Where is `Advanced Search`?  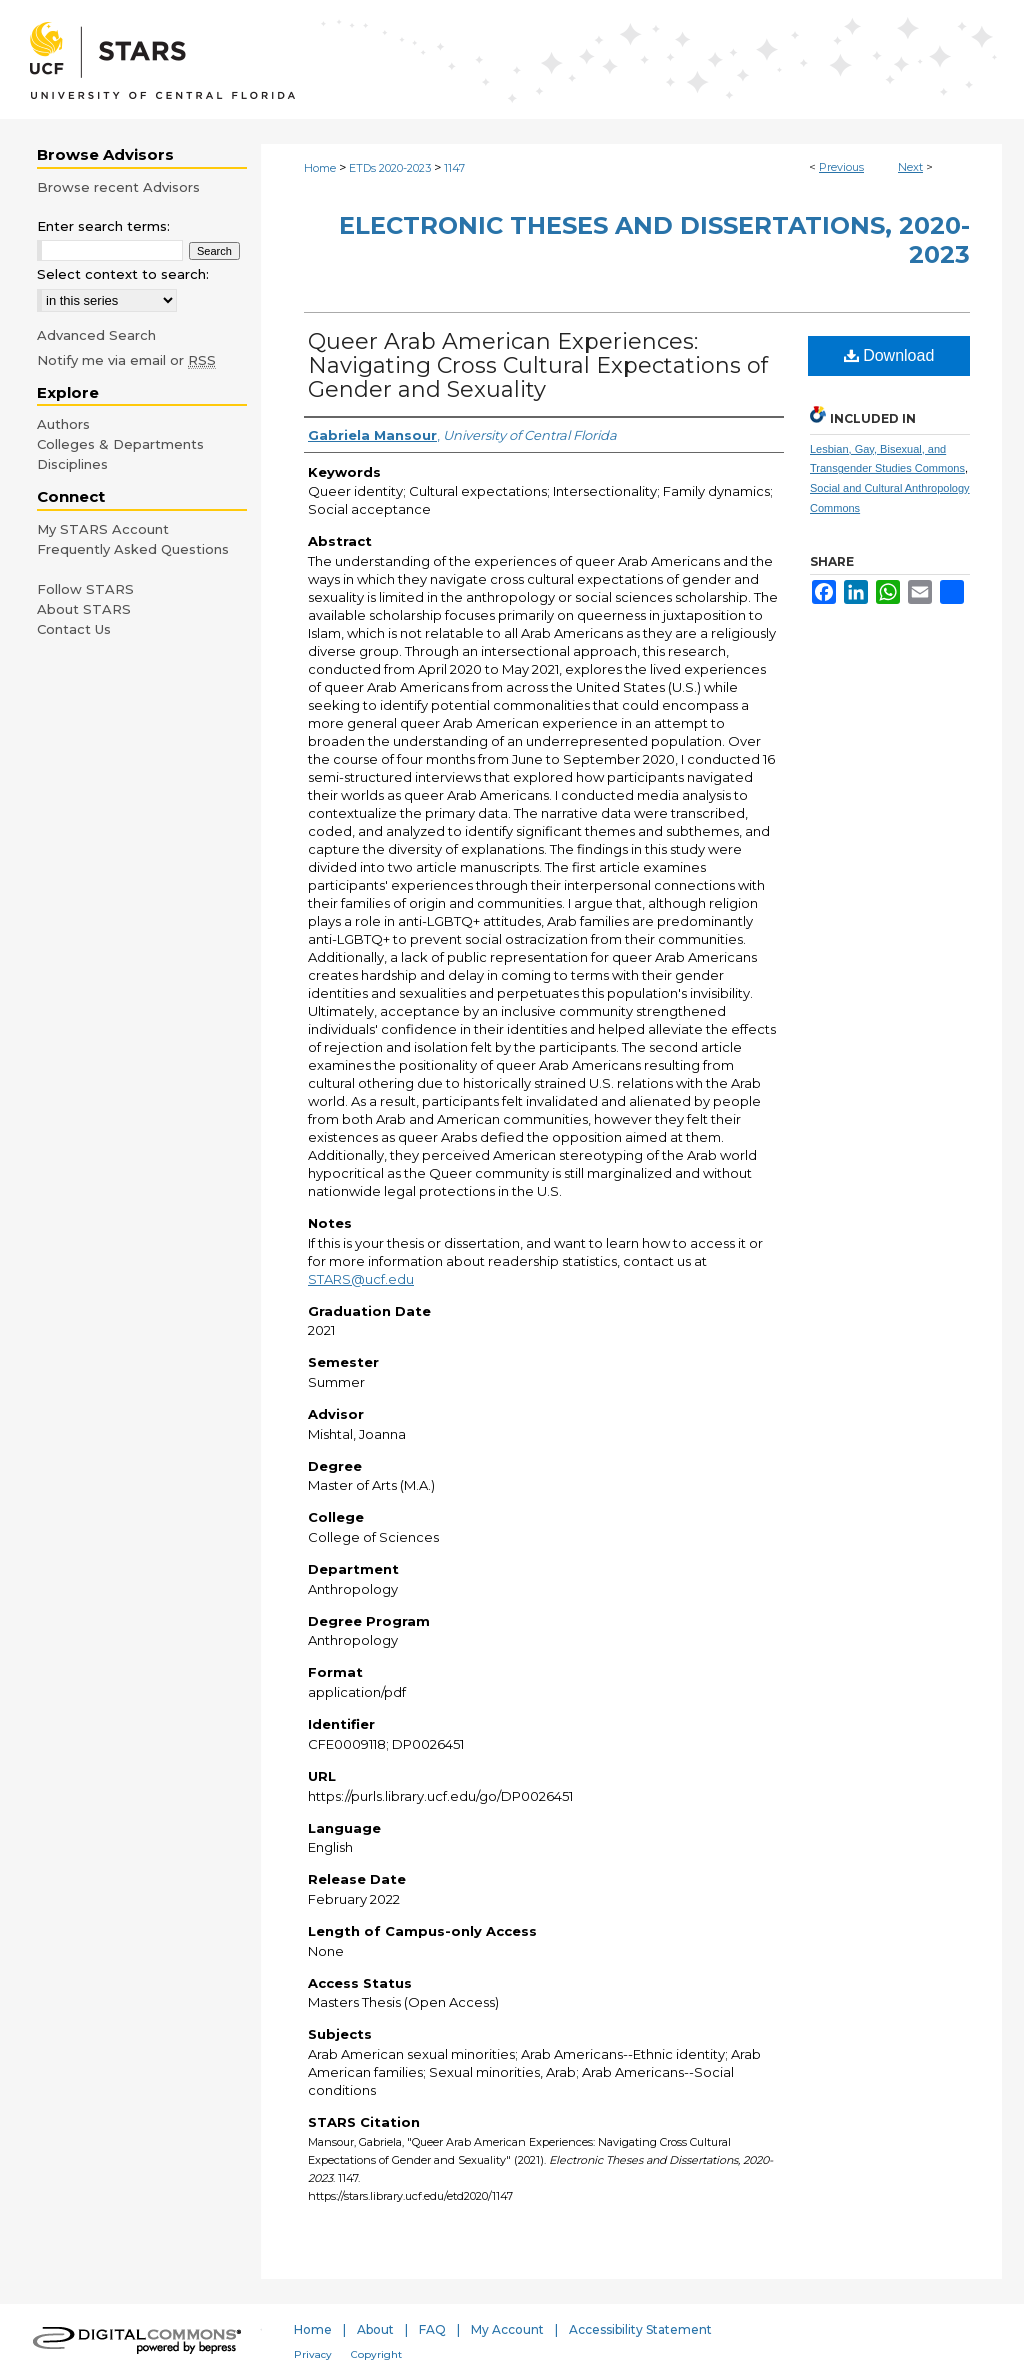 Advanced Search is located at coordinates (96, 335).